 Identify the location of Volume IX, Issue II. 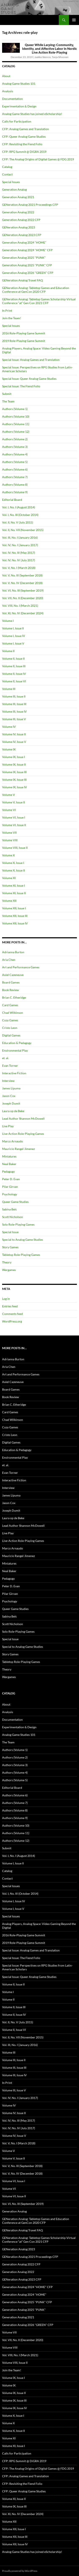
(14, 764).